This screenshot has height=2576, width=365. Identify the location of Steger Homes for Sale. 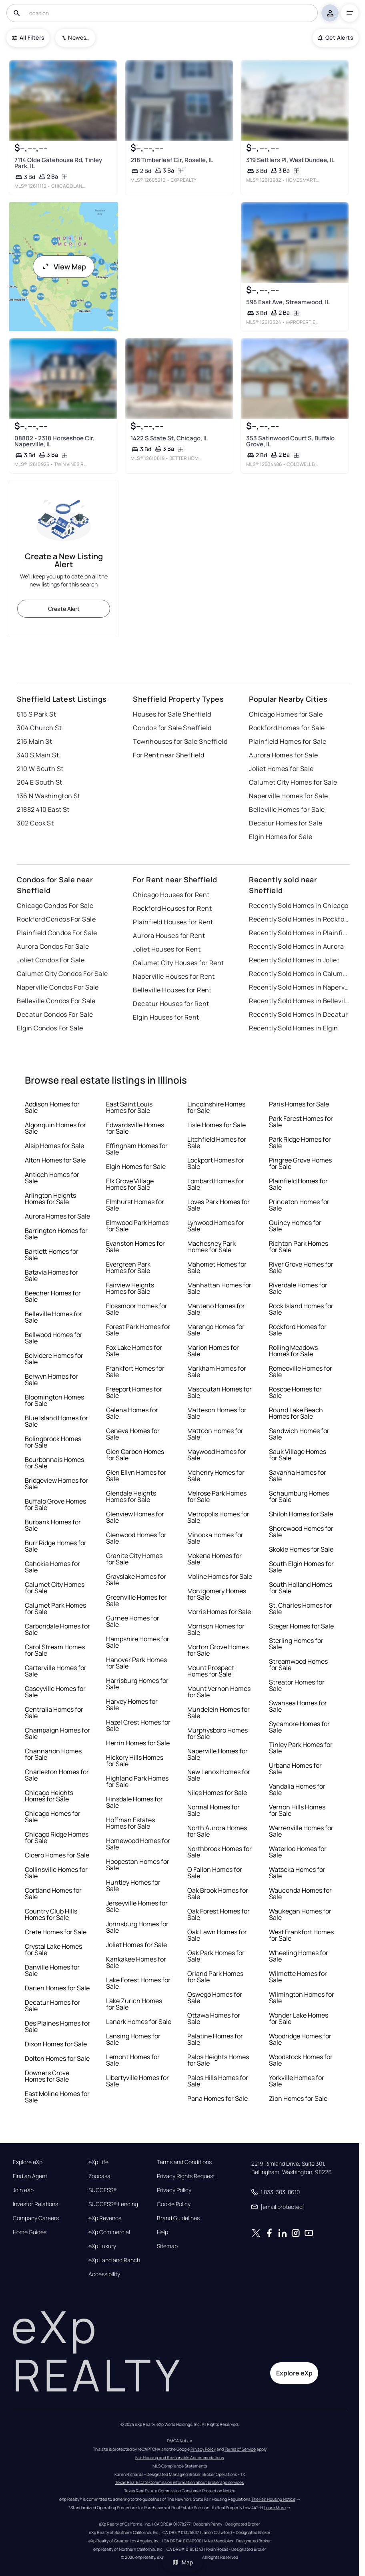
(301, 1626).